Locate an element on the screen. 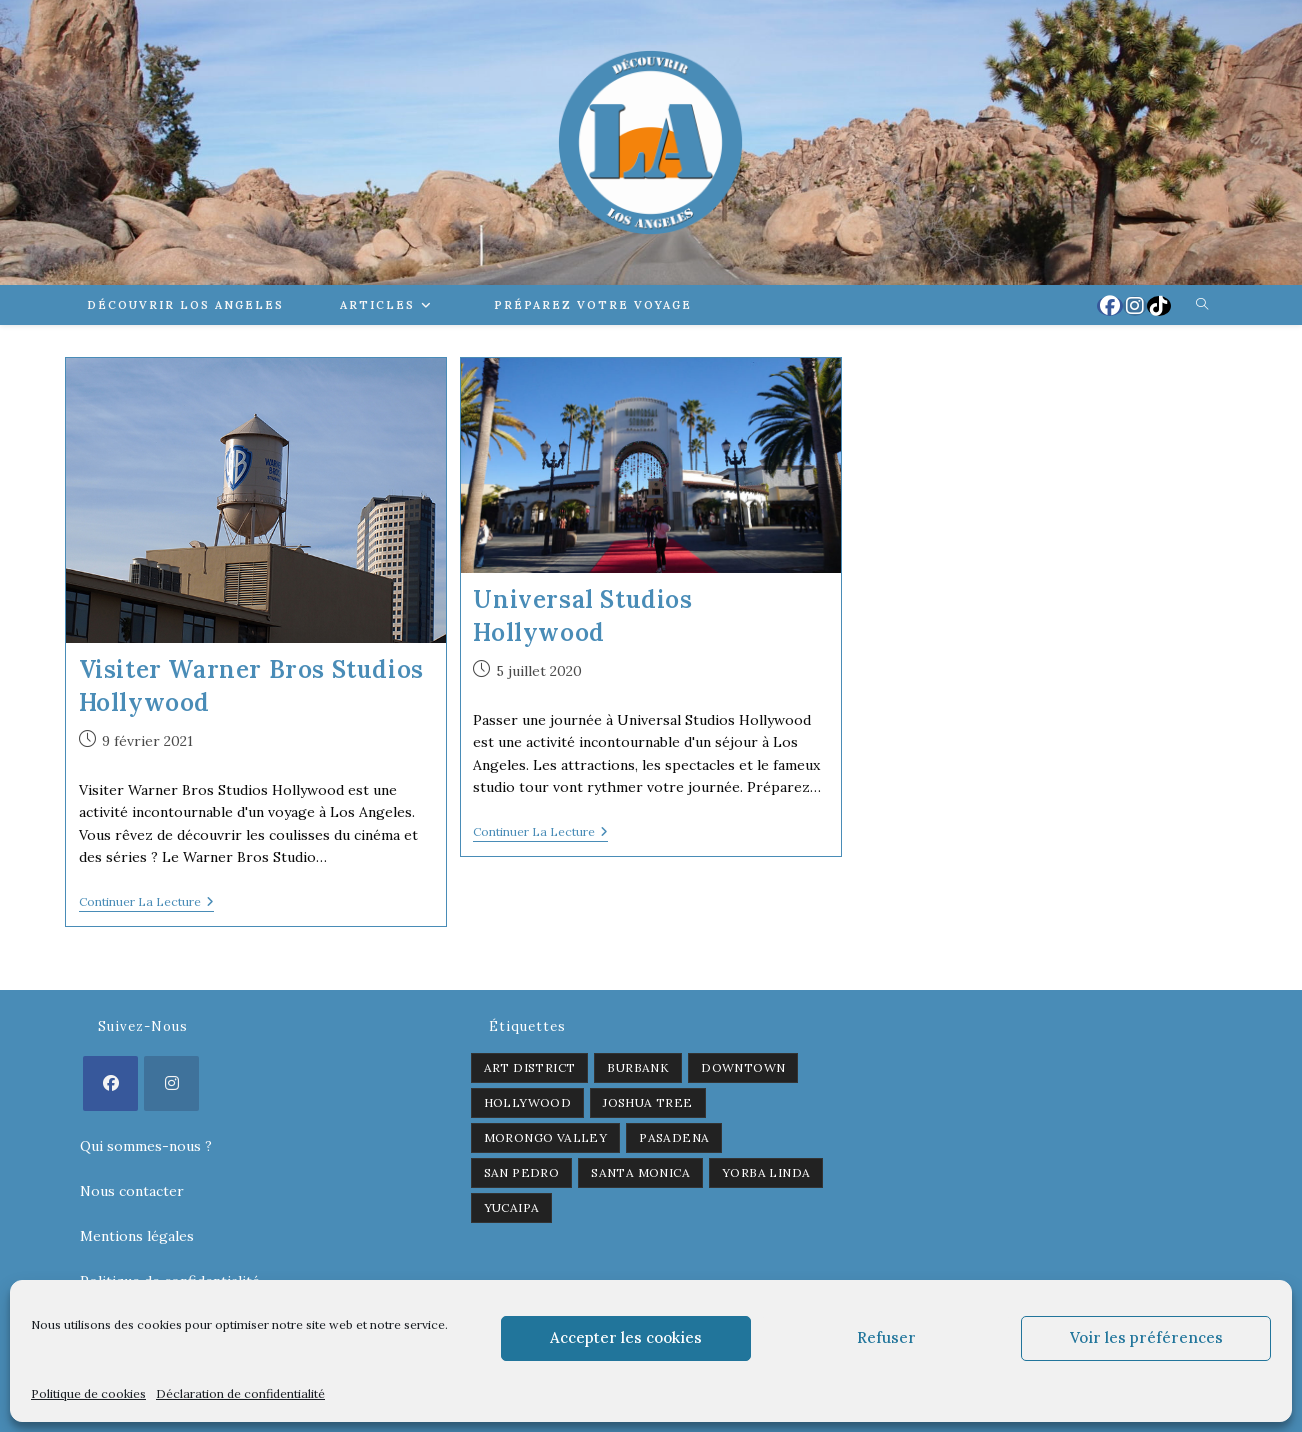 This screenshot has width=1302, height=1432. Nous contacter is located at coordinates (132, 1191).